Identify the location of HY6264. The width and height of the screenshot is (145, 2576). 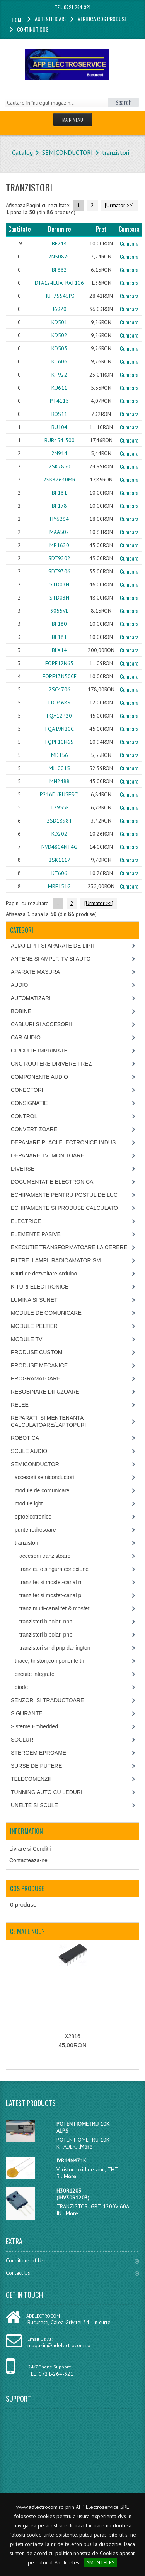
(59, 518).